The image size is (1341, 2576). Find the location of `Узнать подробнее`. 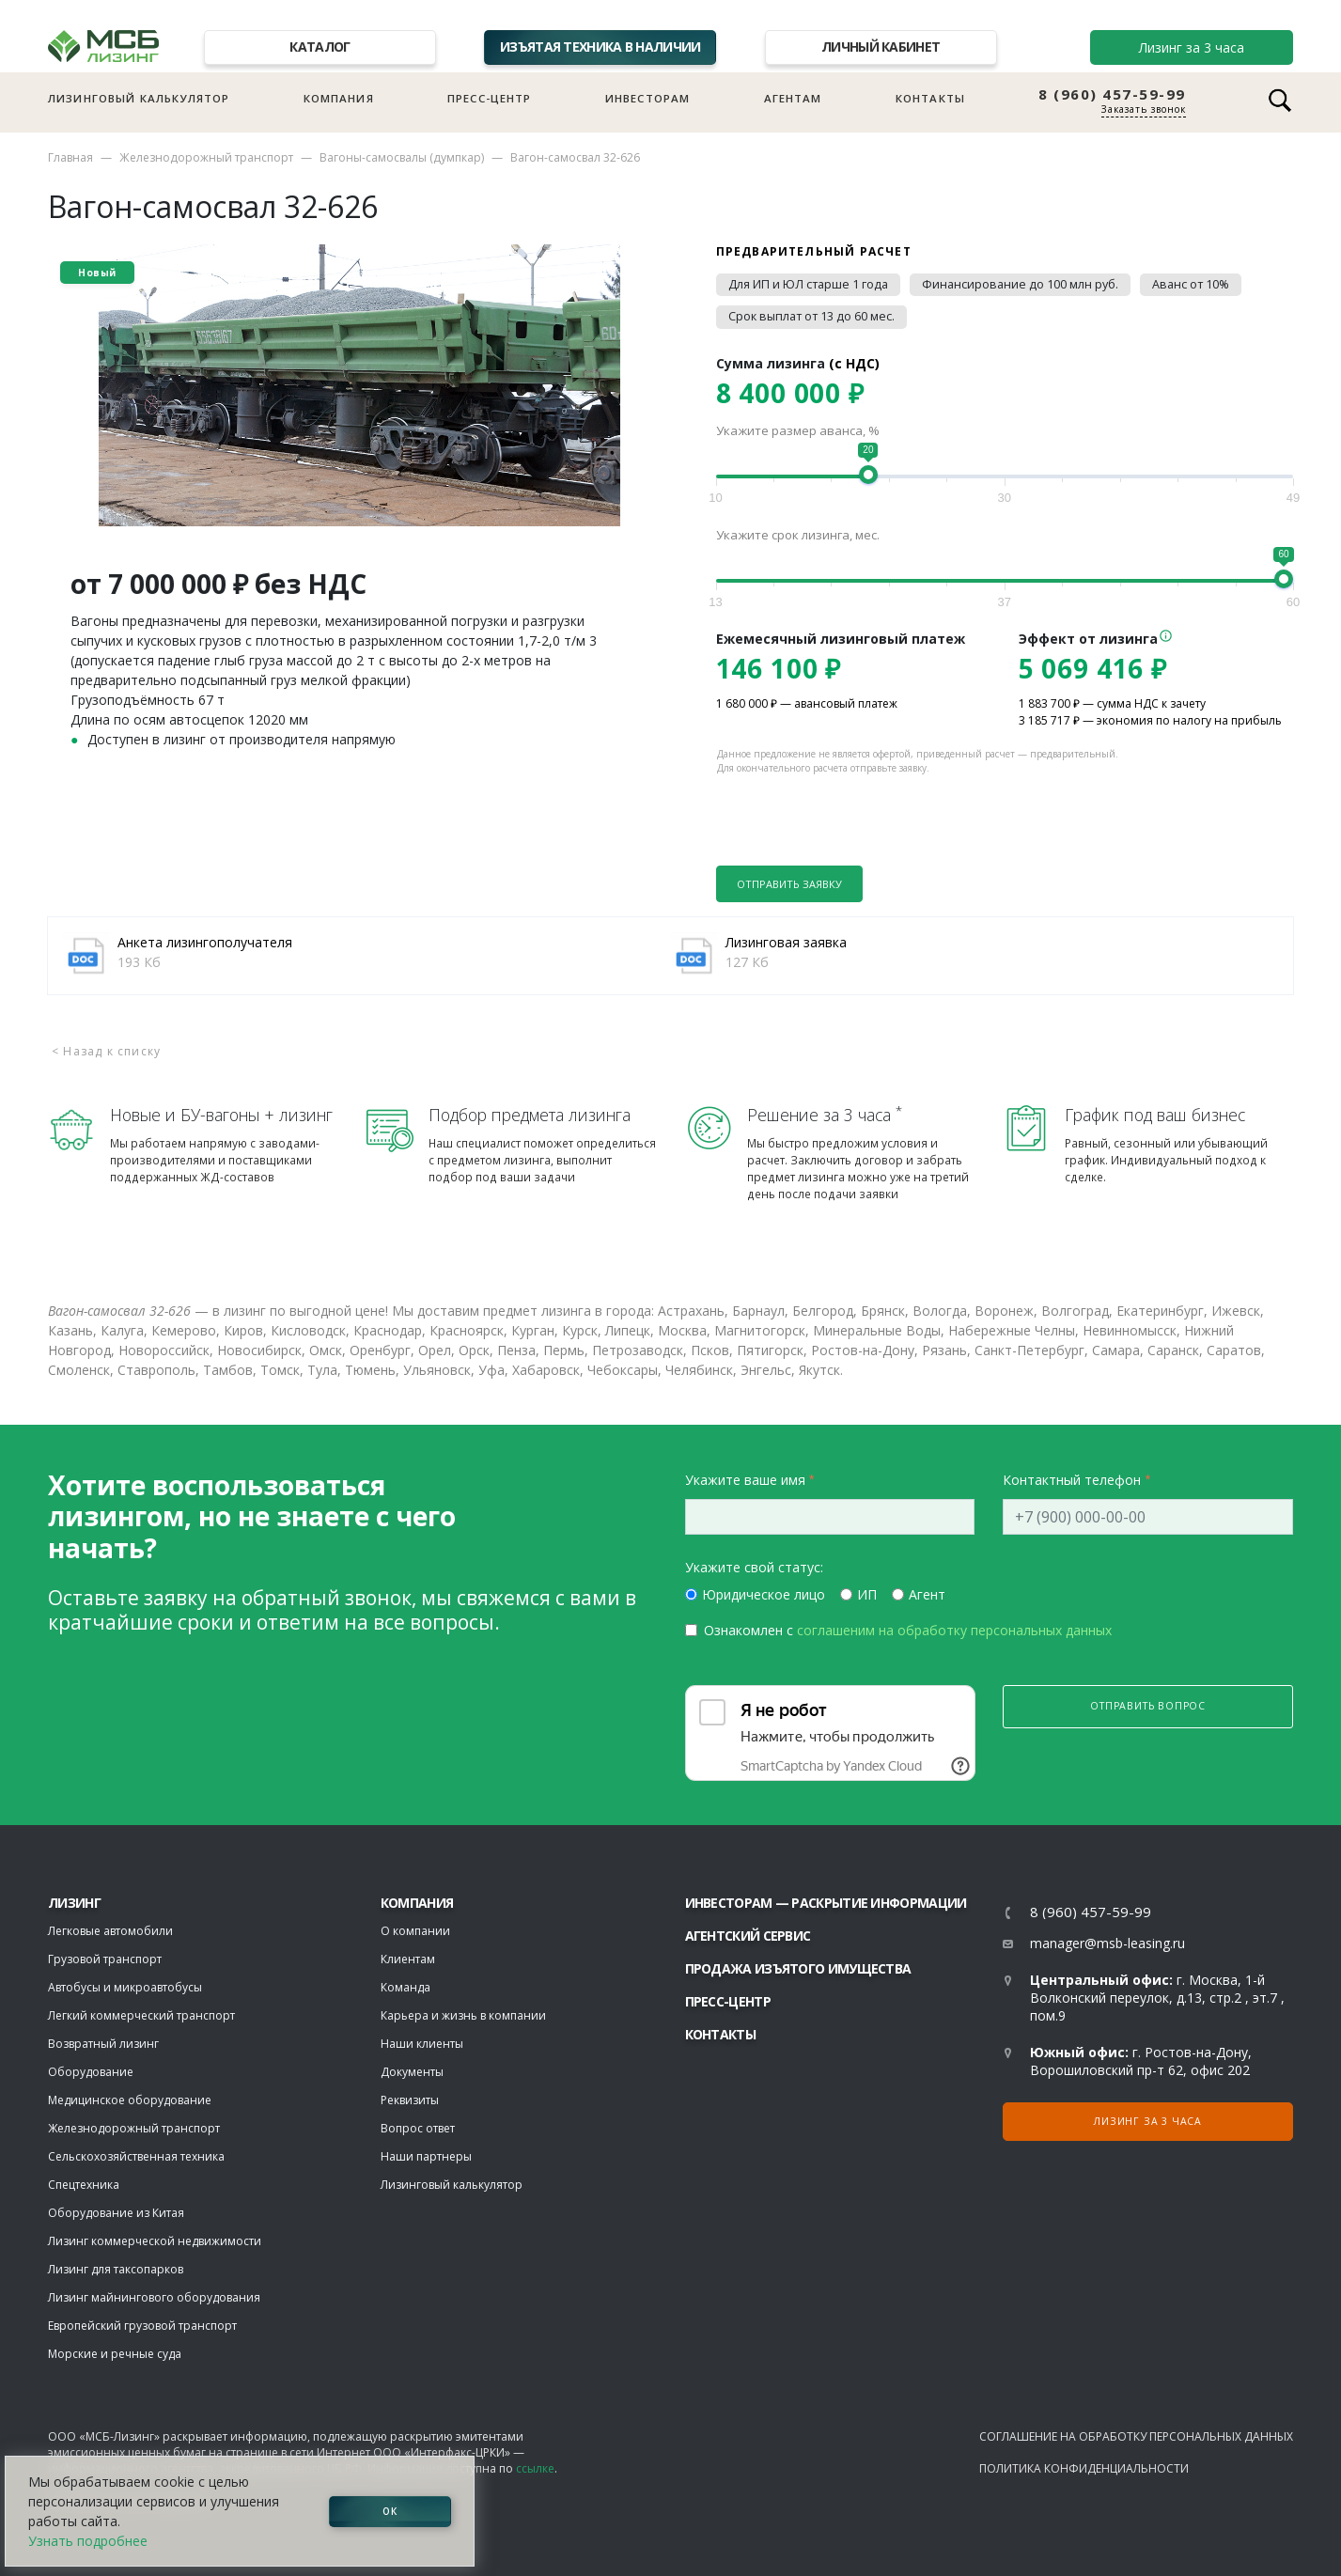

Узнать подробнее is located at coordinates (88, 2541).